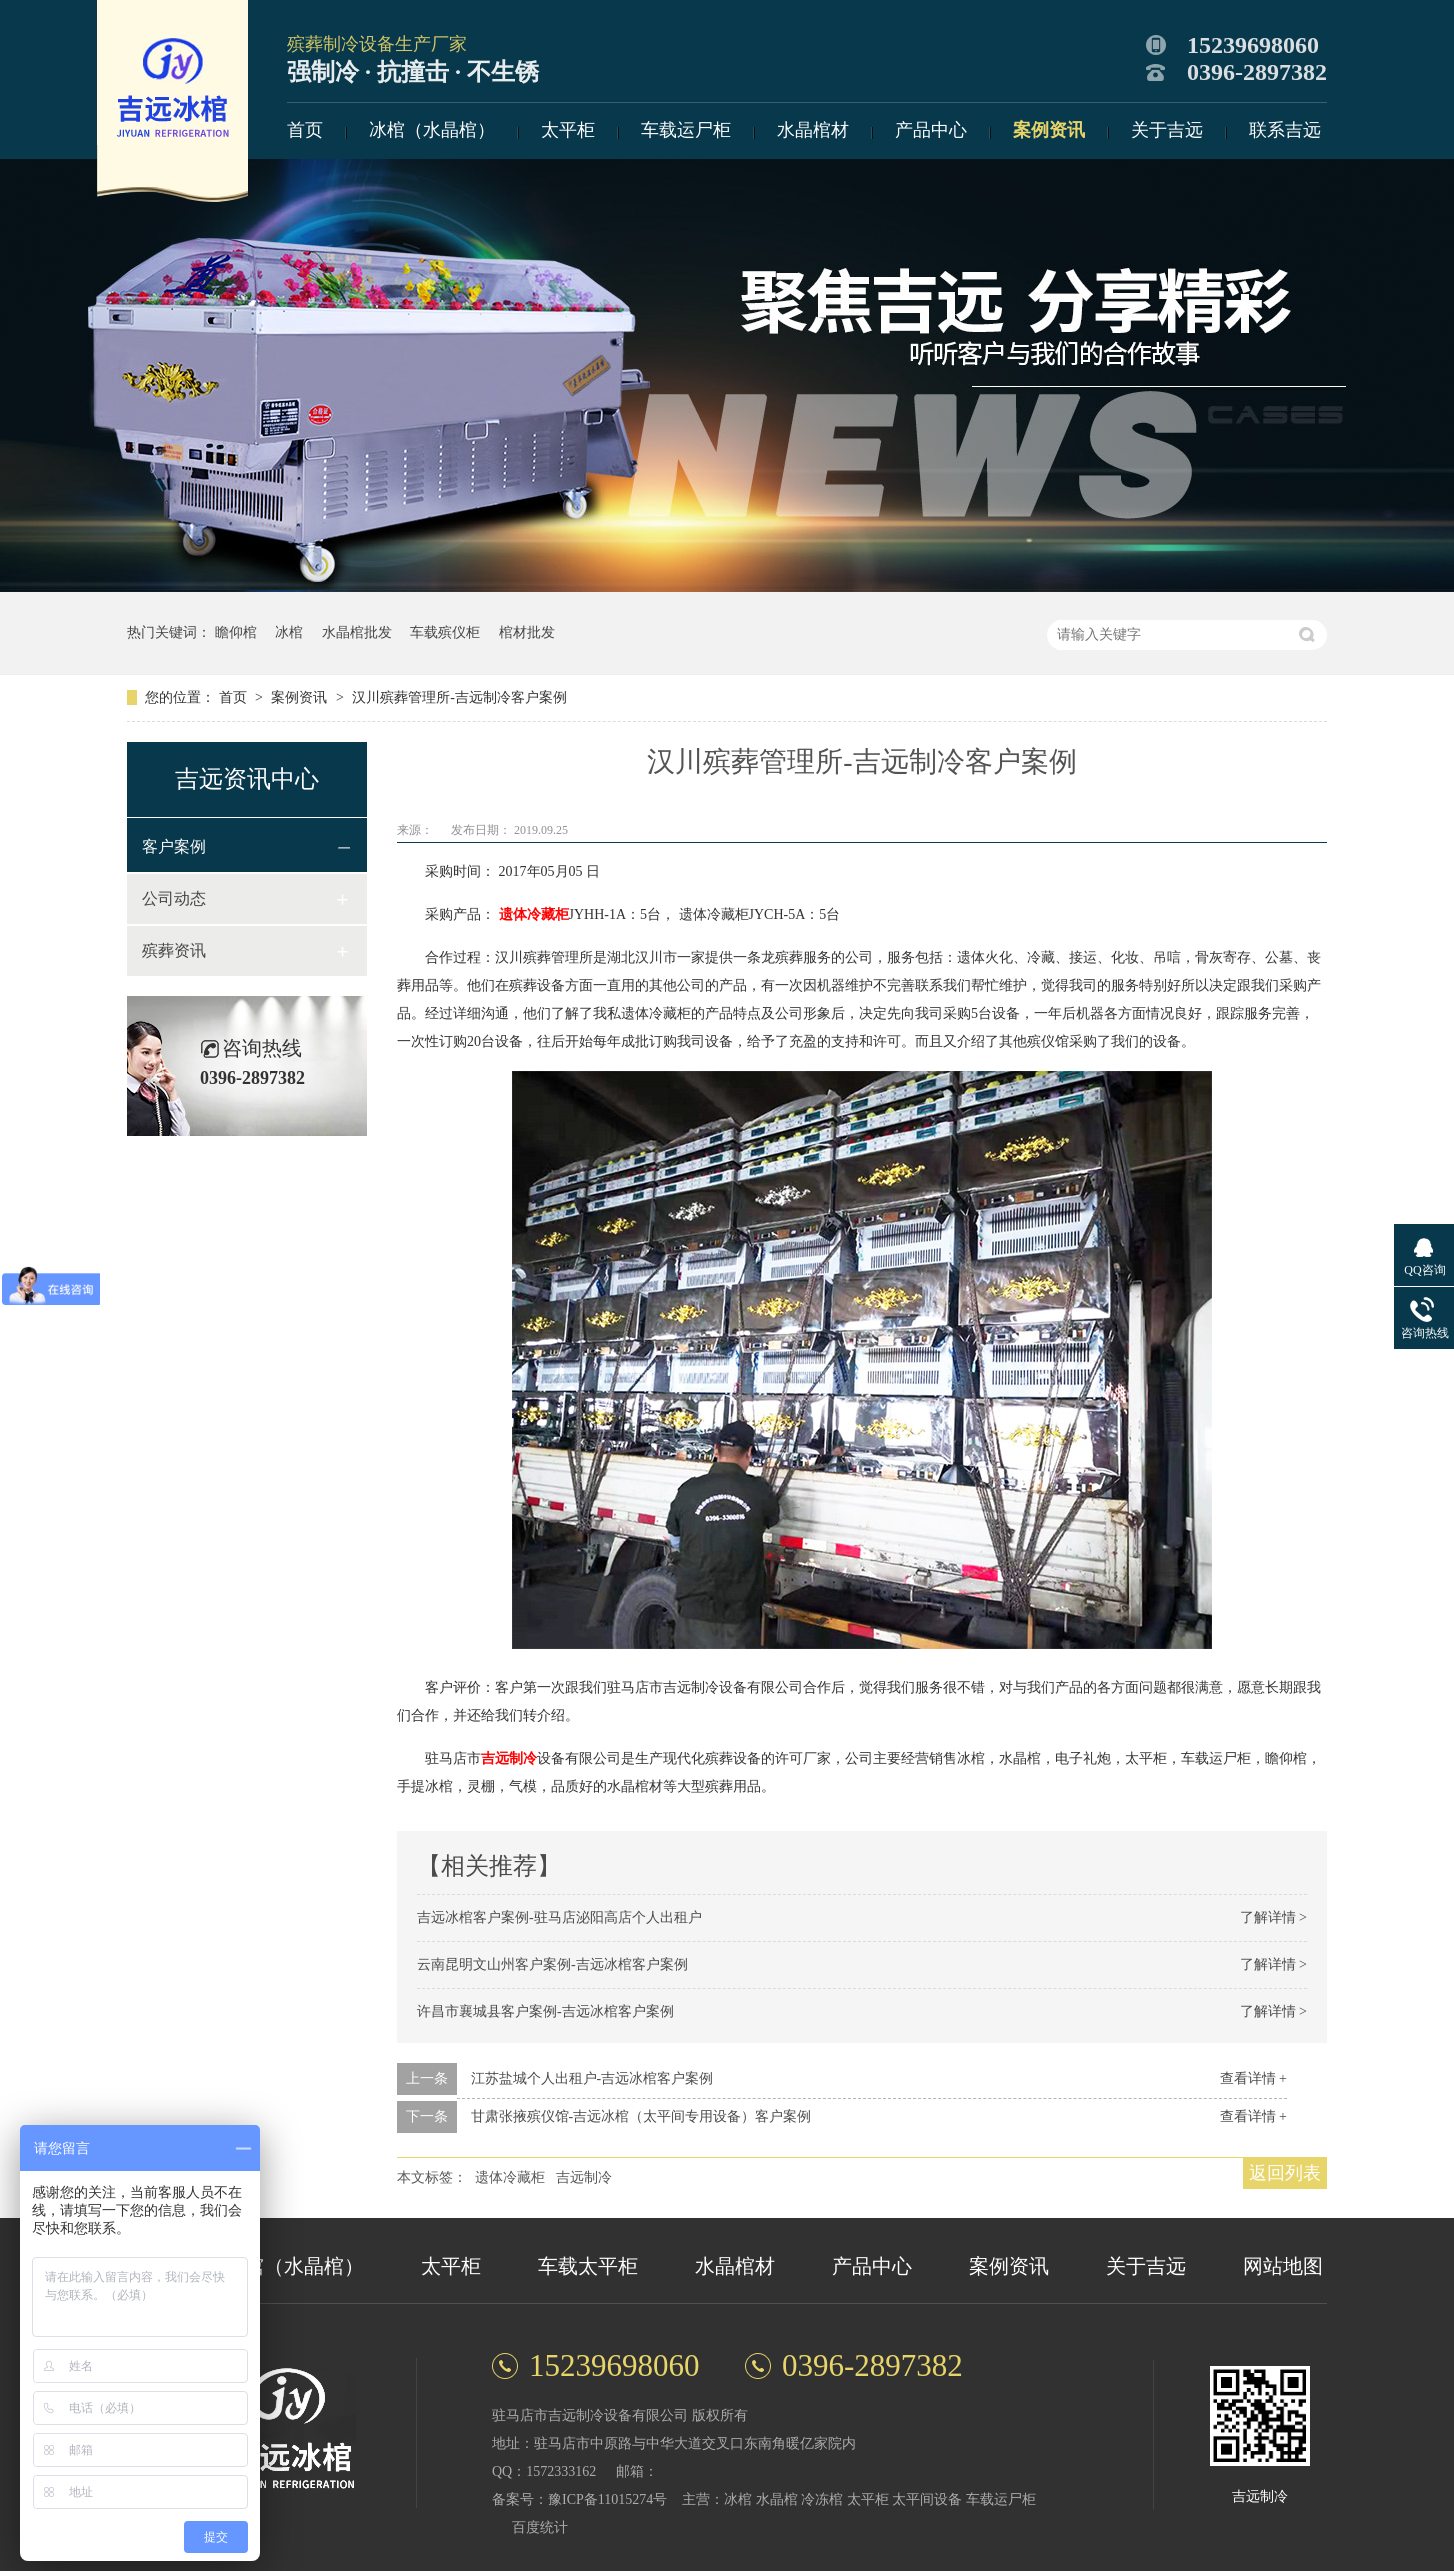  I want to click on 殡葬资讯, so click(174, 950).